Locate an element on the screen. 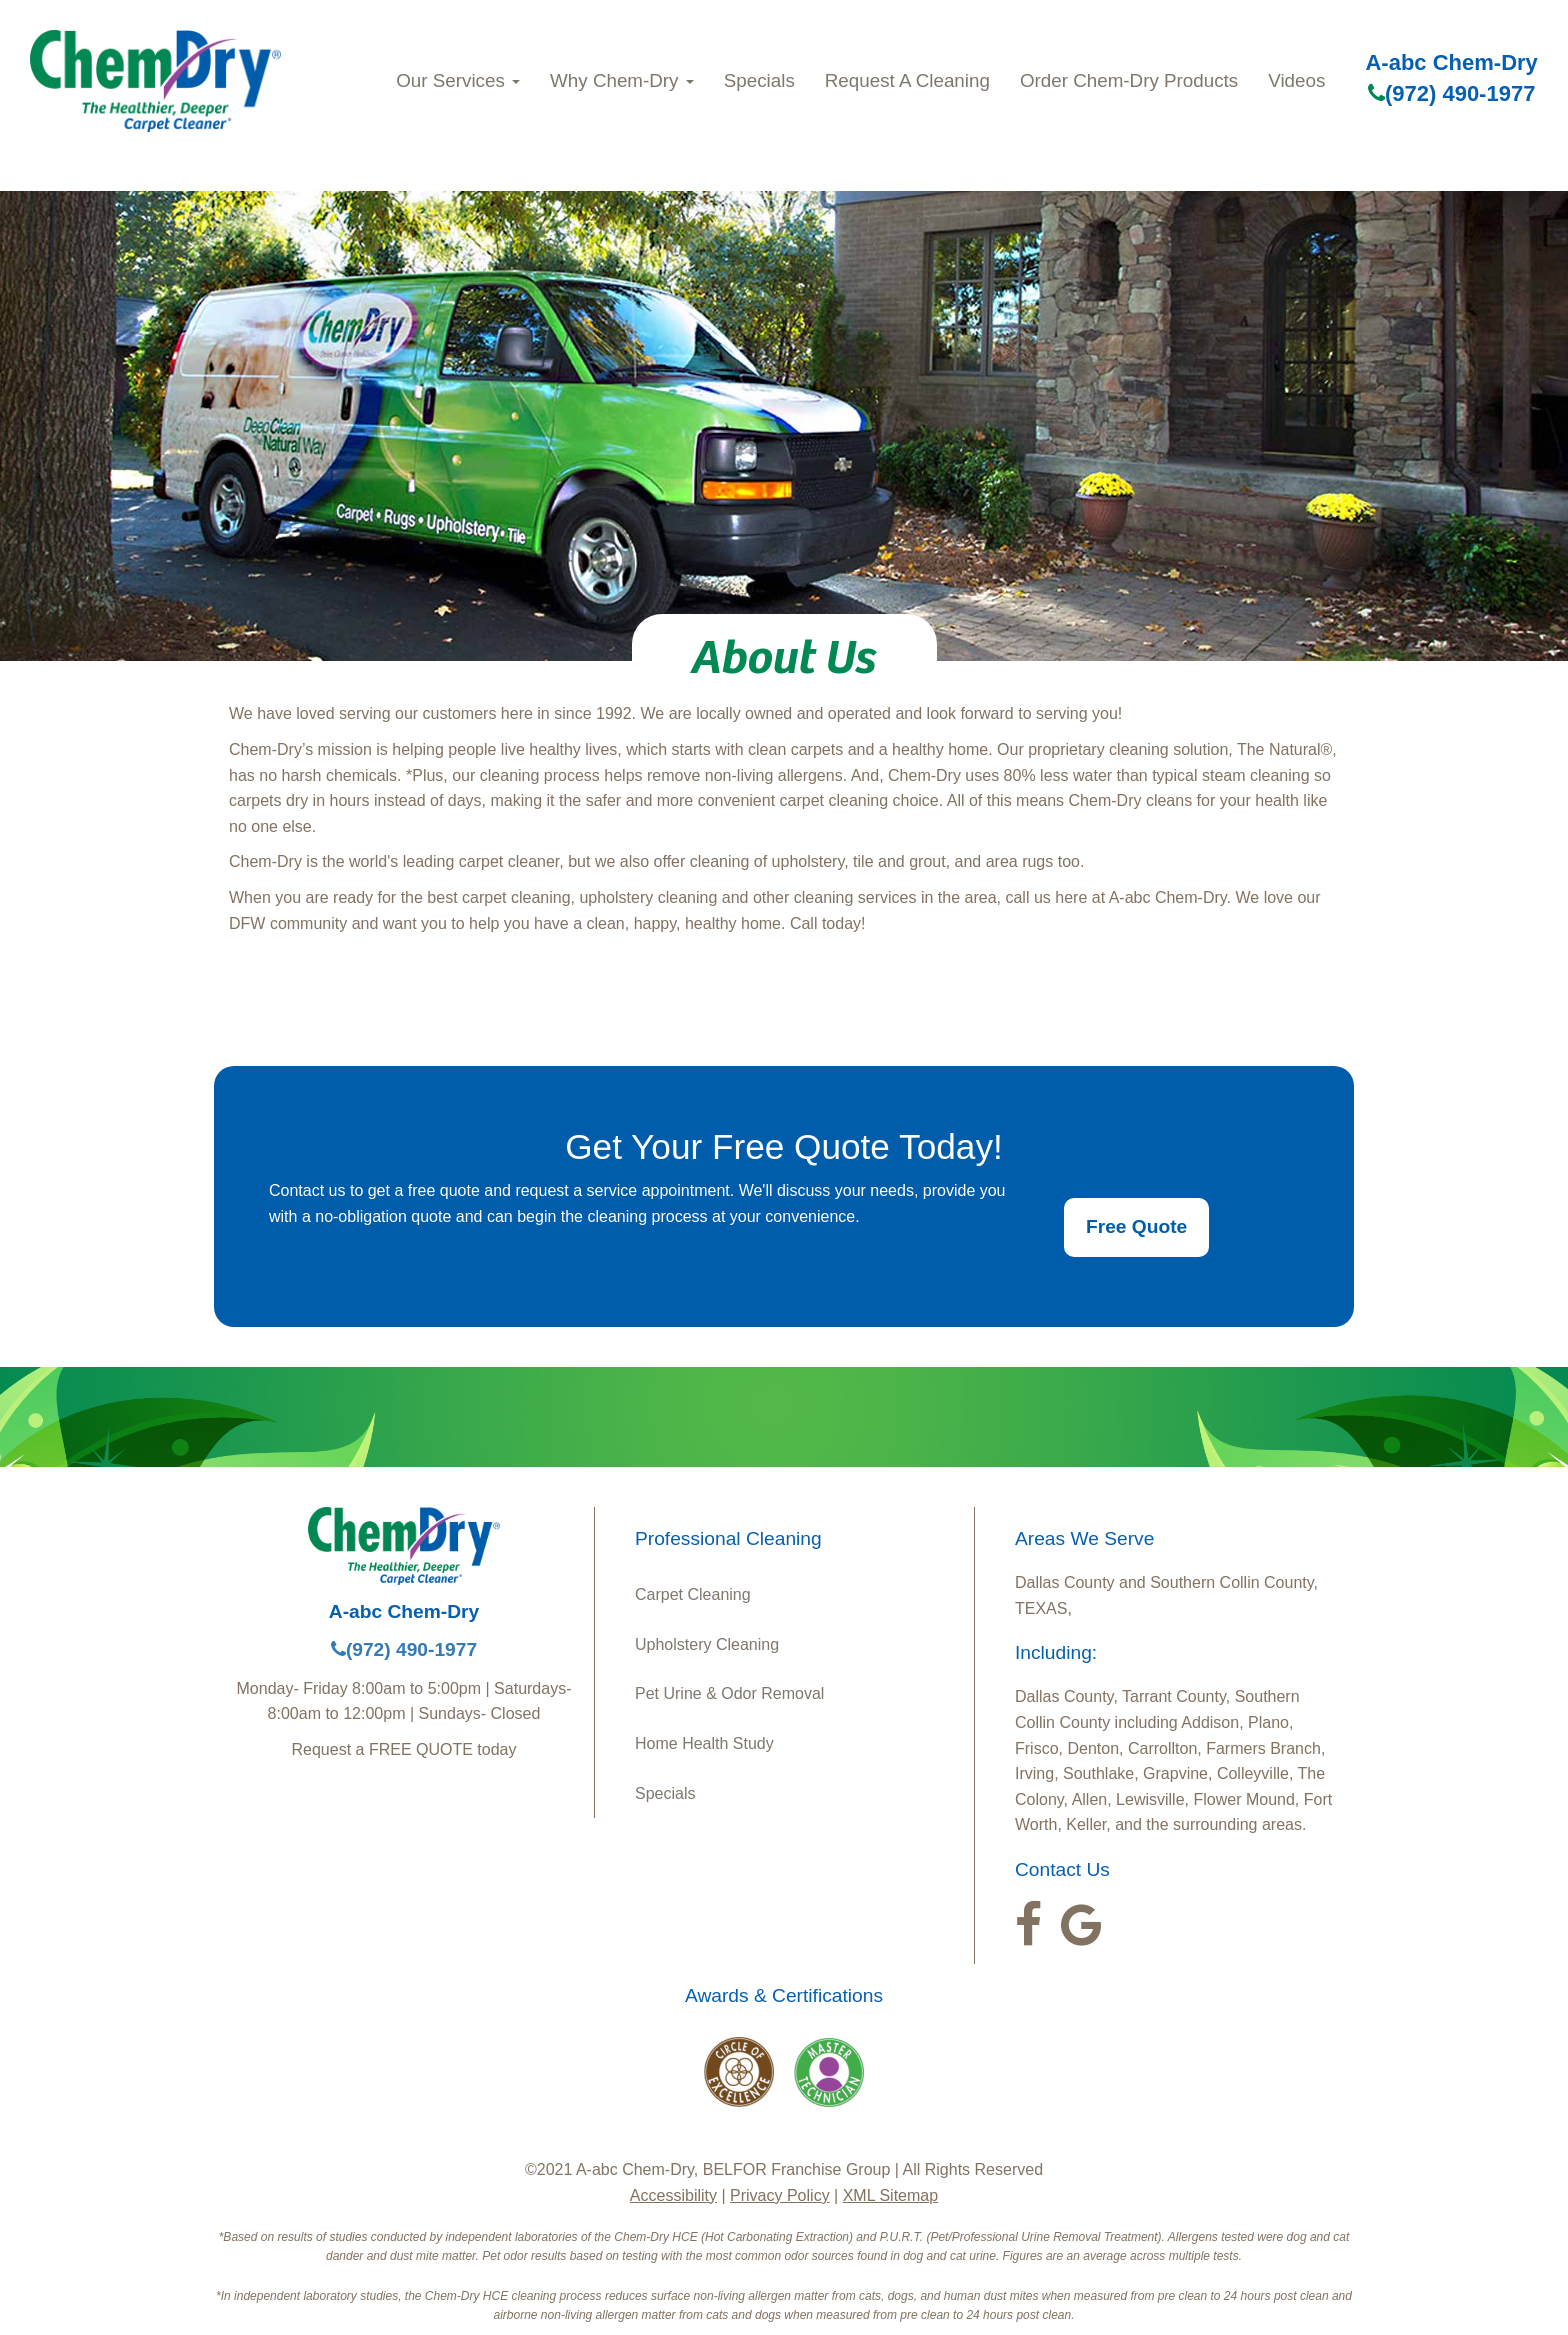 The image size is (1568, 2335). Videos is located at coordinates (1296, 80).